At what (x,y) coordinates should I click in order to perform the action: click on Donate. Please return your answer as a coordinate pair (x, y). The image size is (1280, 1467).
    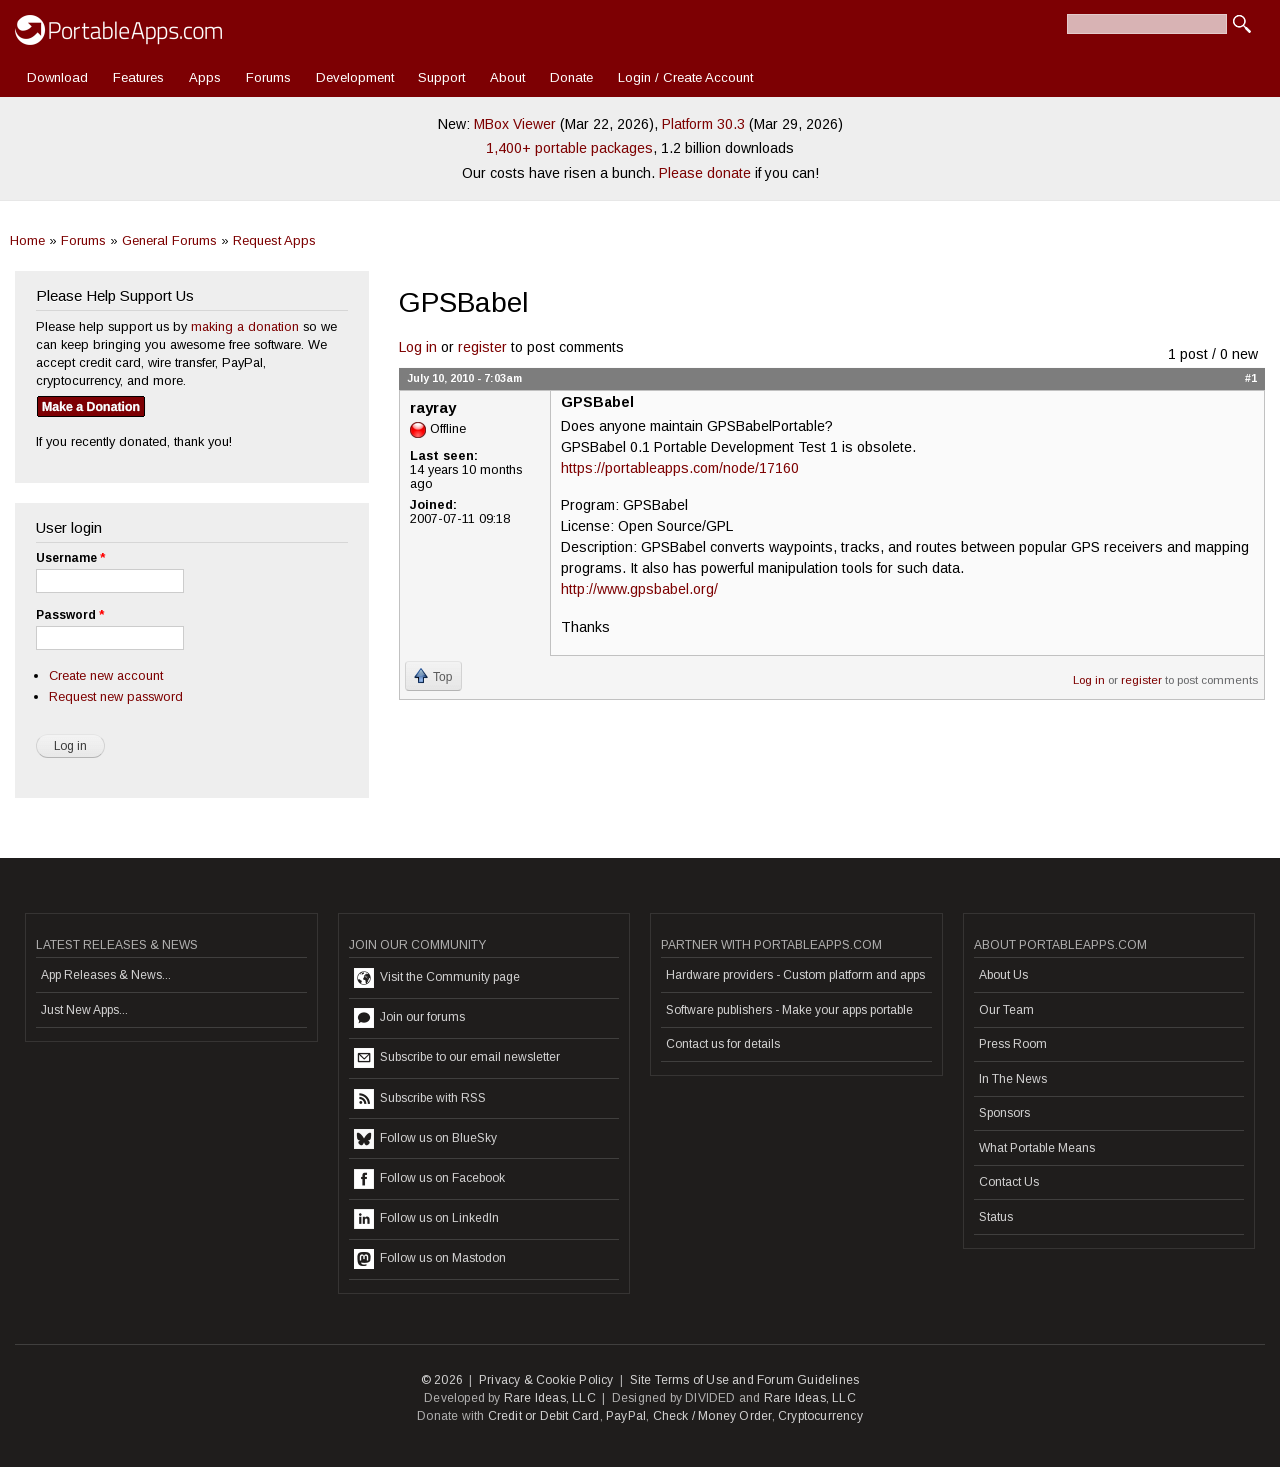
    Looking at the image, I should click on (571, 77).